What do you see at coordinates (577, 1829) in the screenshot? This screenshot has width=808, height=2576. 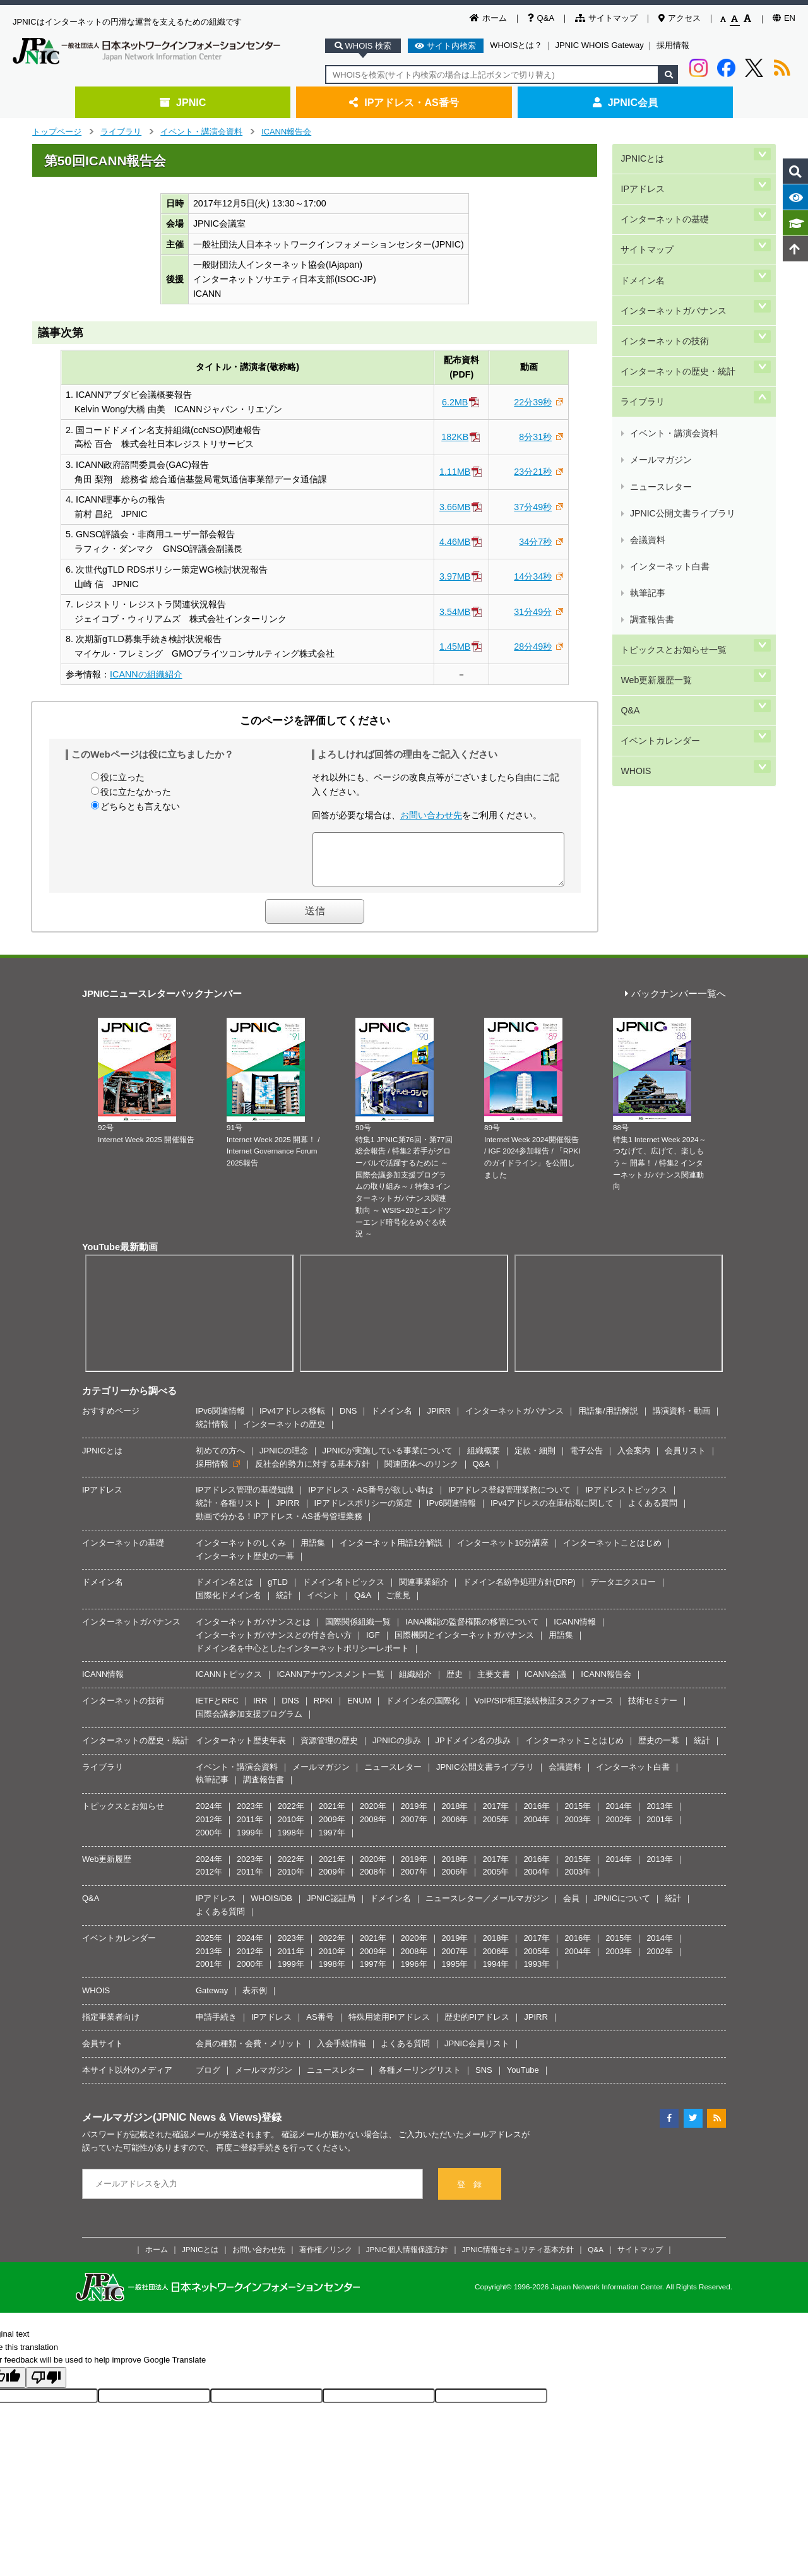 I see `2003年` at bounding box center [577, 1829].